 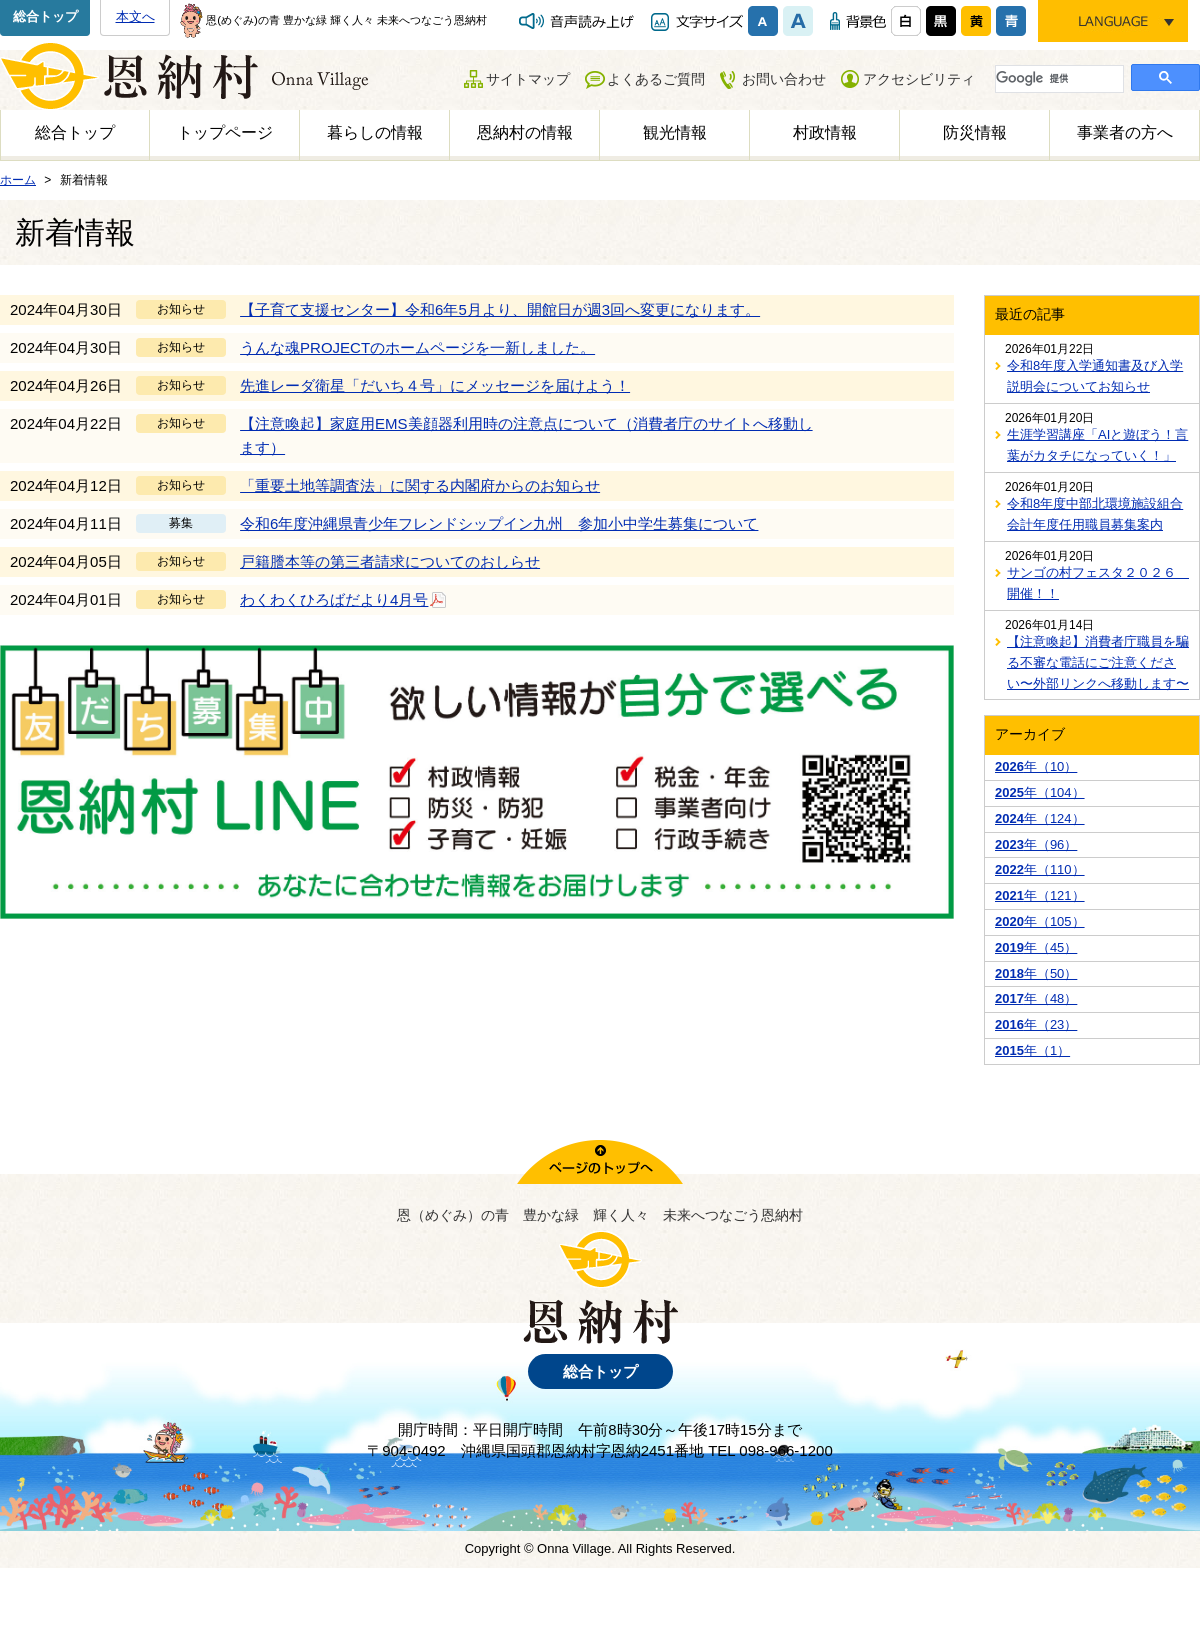 I want to click on 生涯学習講座「AIと遊ぼう！言葉がカタチになっていく！」, so click(x=1097, y=445).